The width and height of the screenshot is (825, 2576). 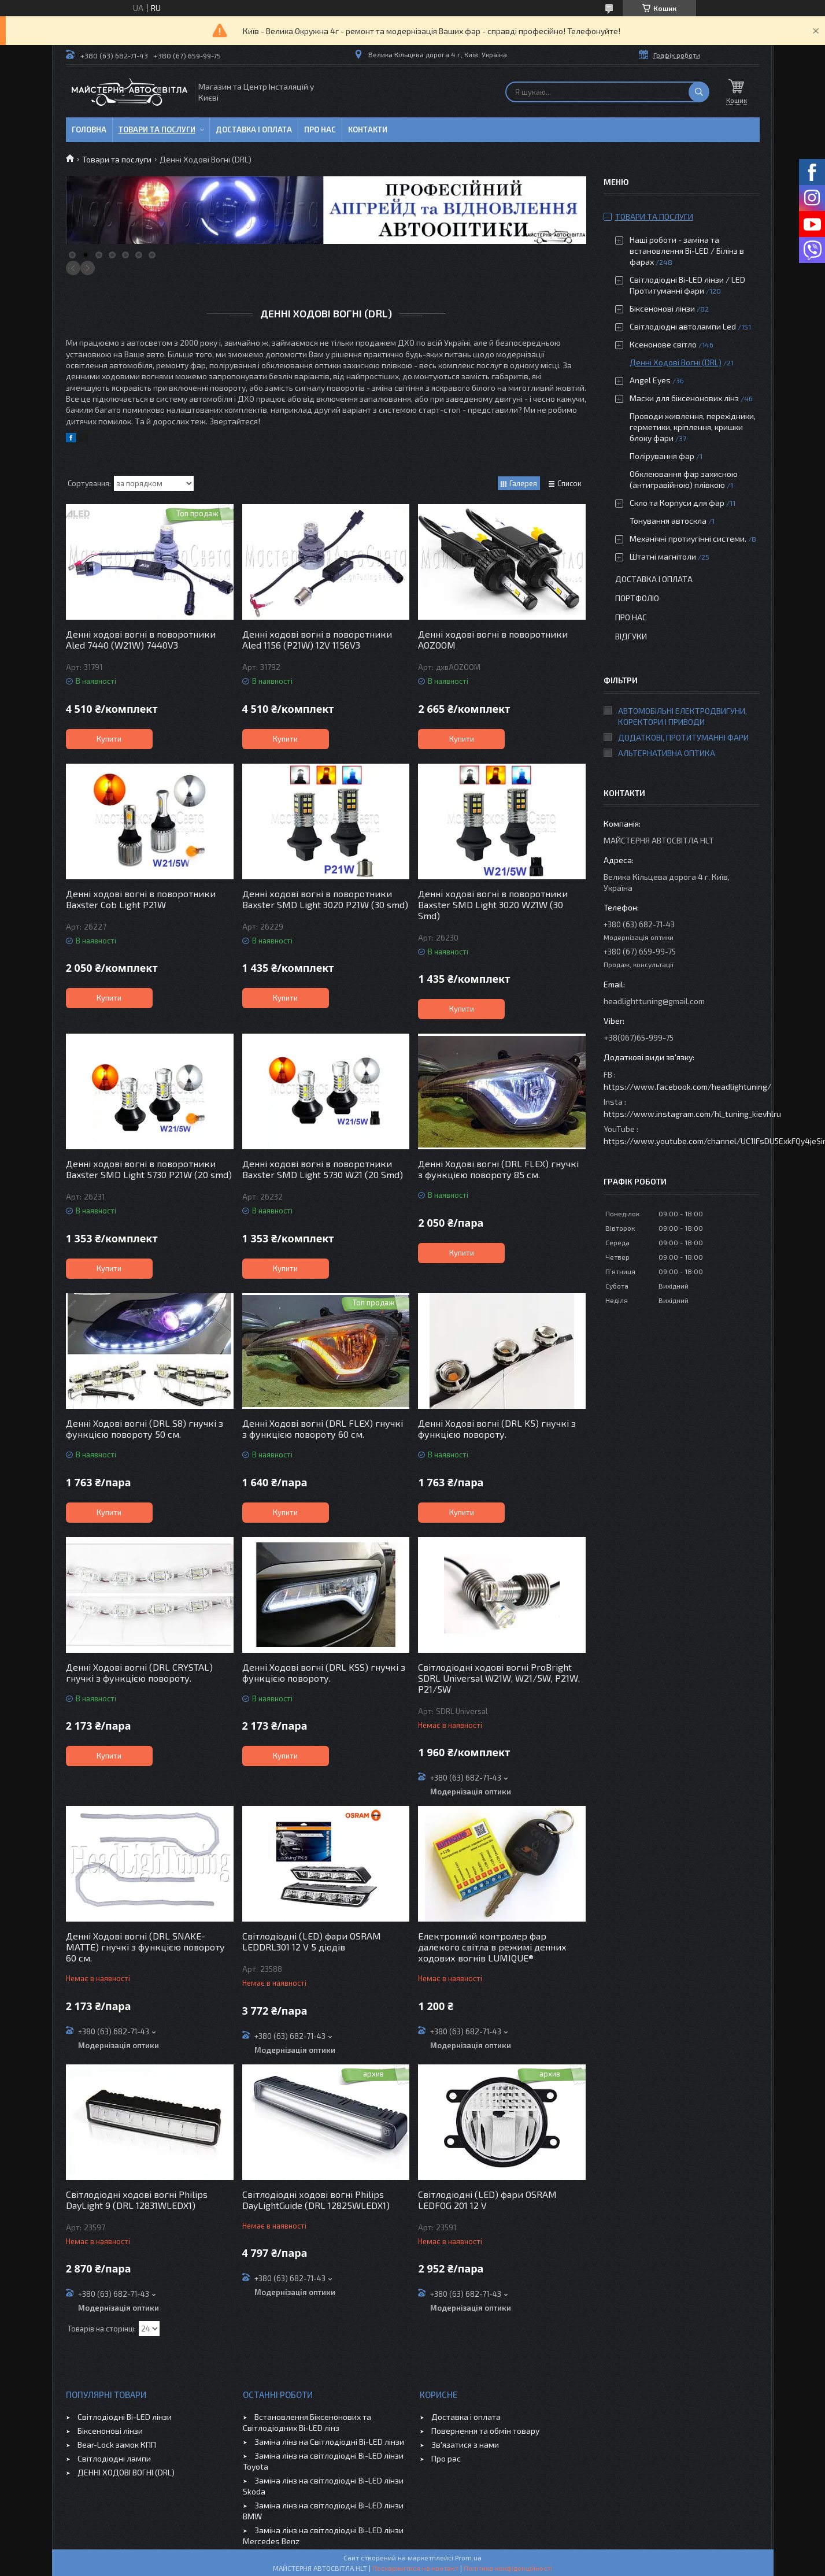 I want to click on Bear-Lock замок КПП, so click(x=116, y=2444).